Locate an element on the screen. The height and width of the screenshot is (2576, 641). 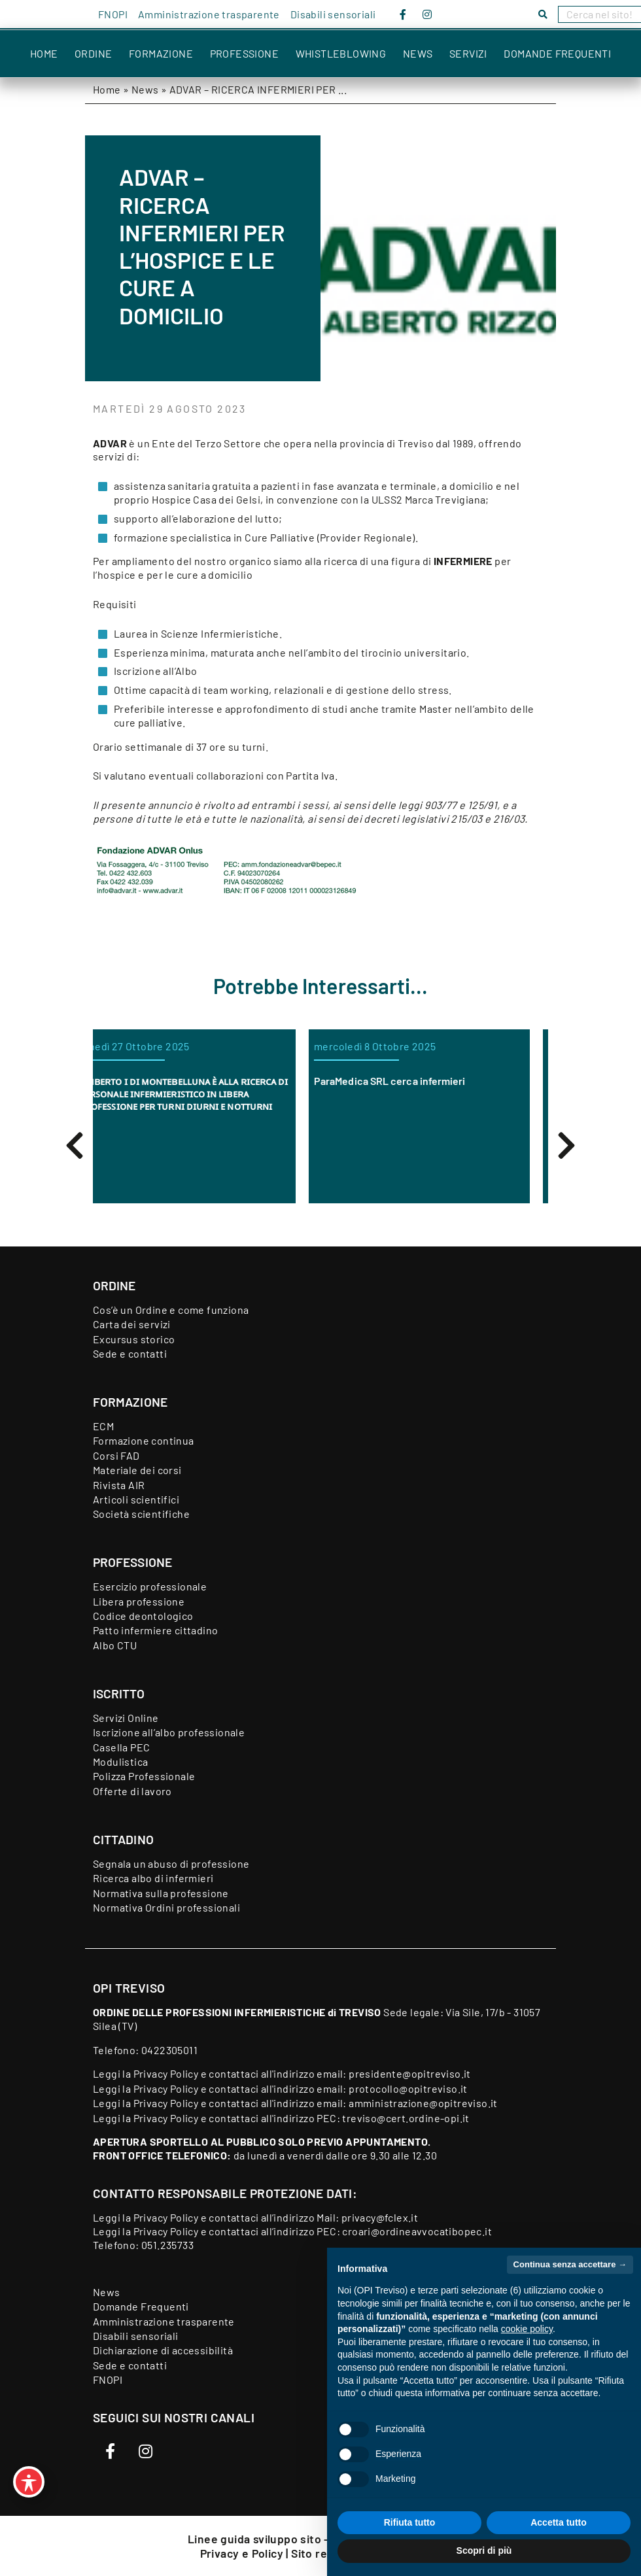
[Toggle Accessibility Toolbar] is located at coordinates (28, 2482).